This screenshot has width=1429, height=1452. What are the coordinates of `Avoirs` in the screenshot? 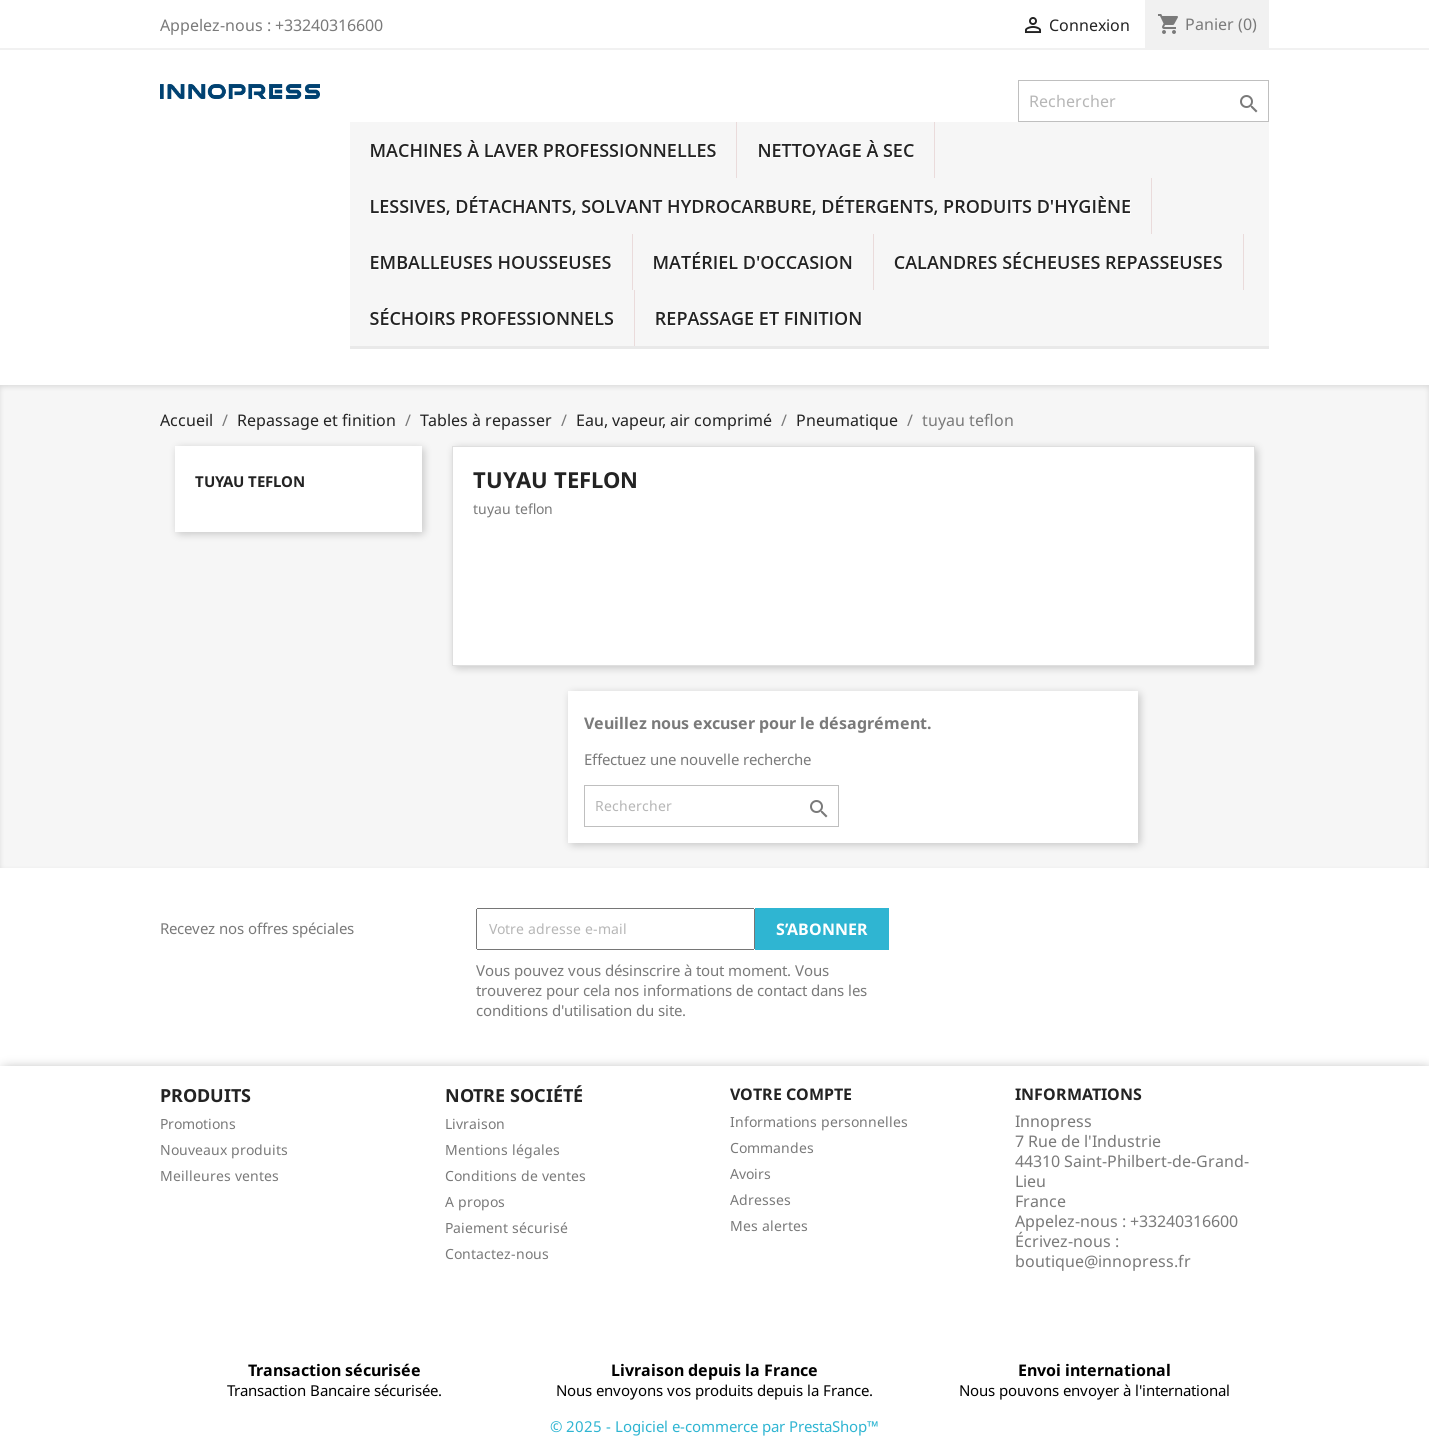 It's located at (750, 1173).